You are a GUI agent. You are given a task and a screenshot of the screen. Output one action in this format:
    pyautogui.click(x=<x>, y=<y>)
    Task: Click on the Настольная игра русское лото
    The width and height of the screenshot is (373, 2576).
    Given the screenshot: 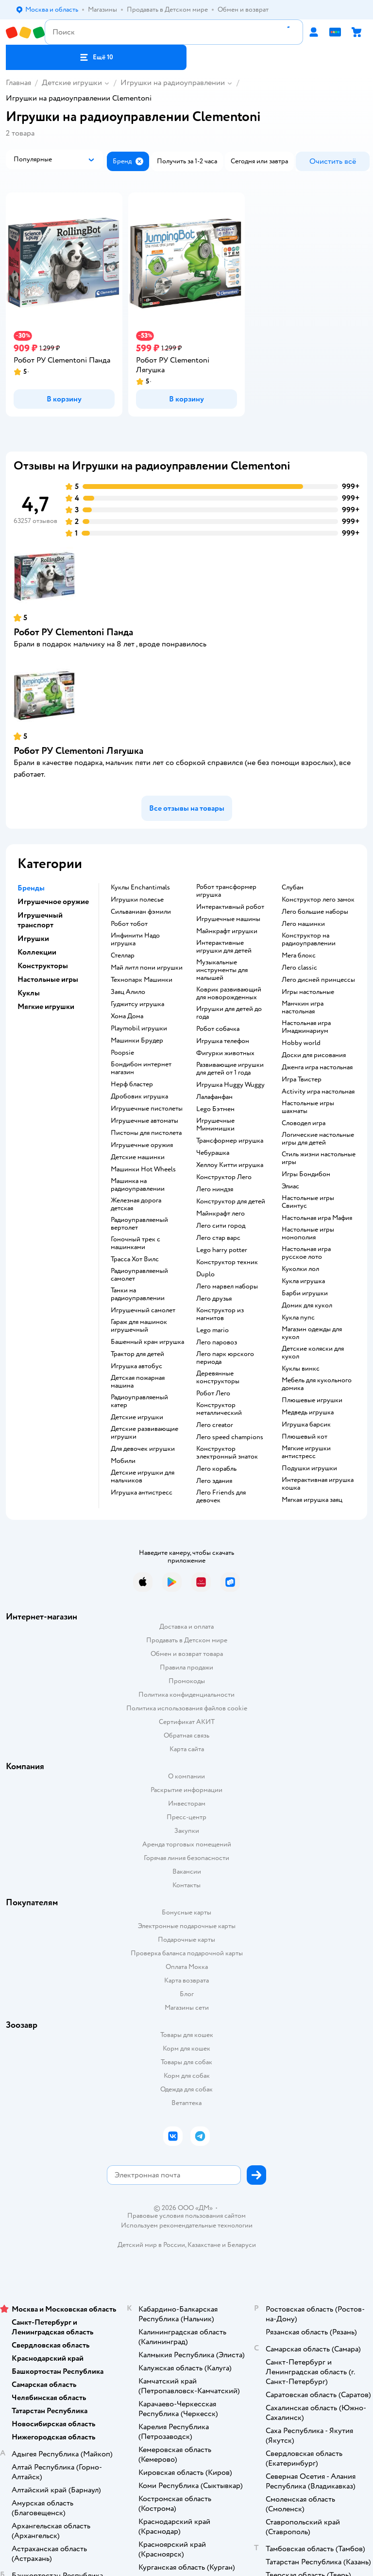 What is the action you would take?
    pyautogui.click(x=306, y=1253)
    